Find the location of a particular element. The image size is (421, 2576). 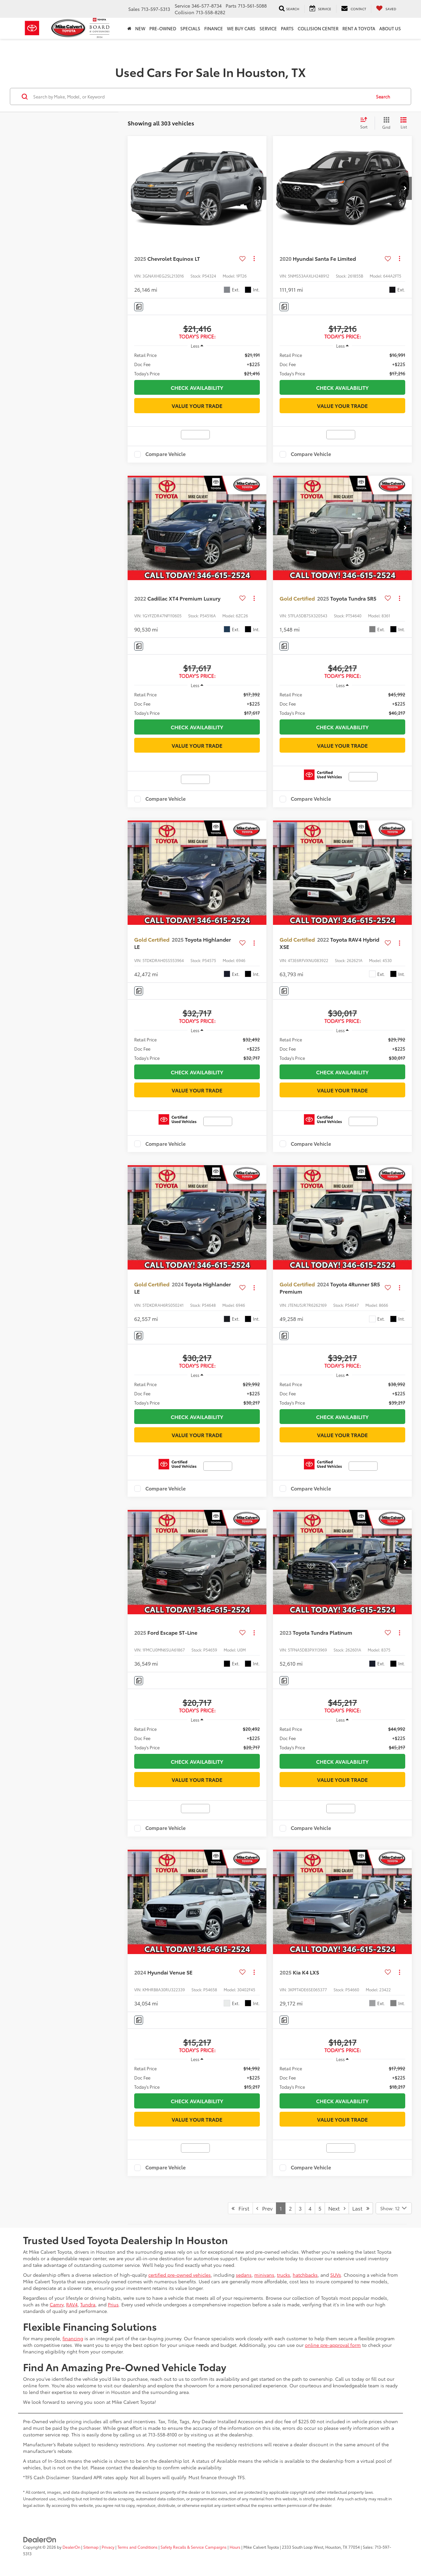

[Search by Make, Model, or Keyword] is located at coordinates (201, 96).